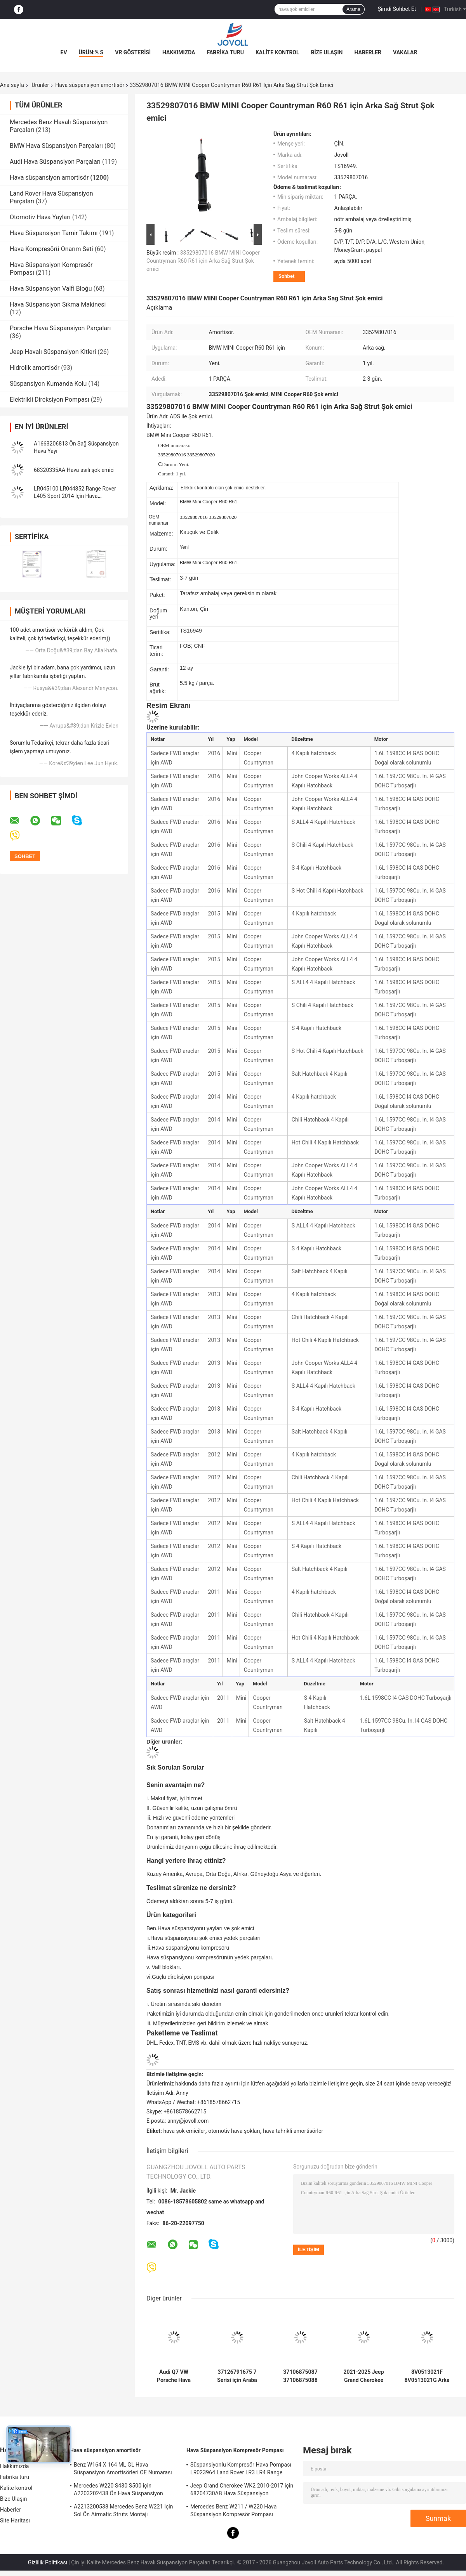 The image size is (466, 2576). What do you see at coordinates (367, 52) in the screenshot?
I see `Haberler` at bounding box center [367, 52].